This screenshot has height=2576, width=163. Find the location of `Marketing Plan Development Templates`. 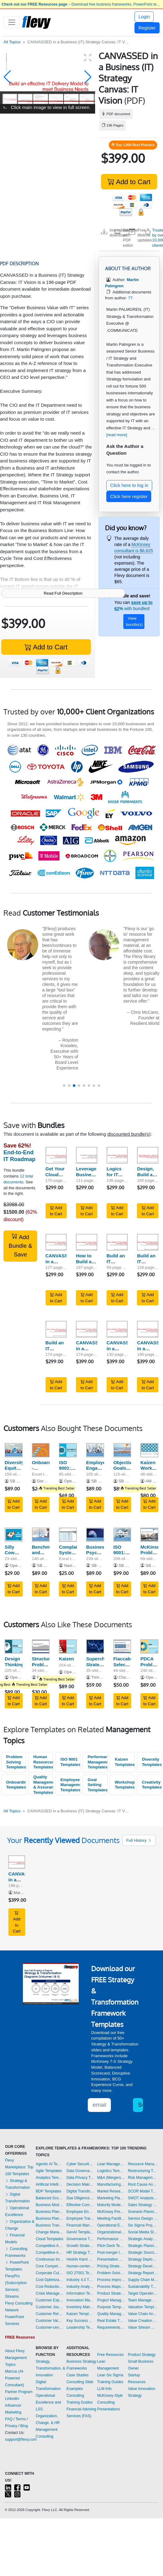

Marketing Plan Development Templates is located at coordinates (111, 2198).